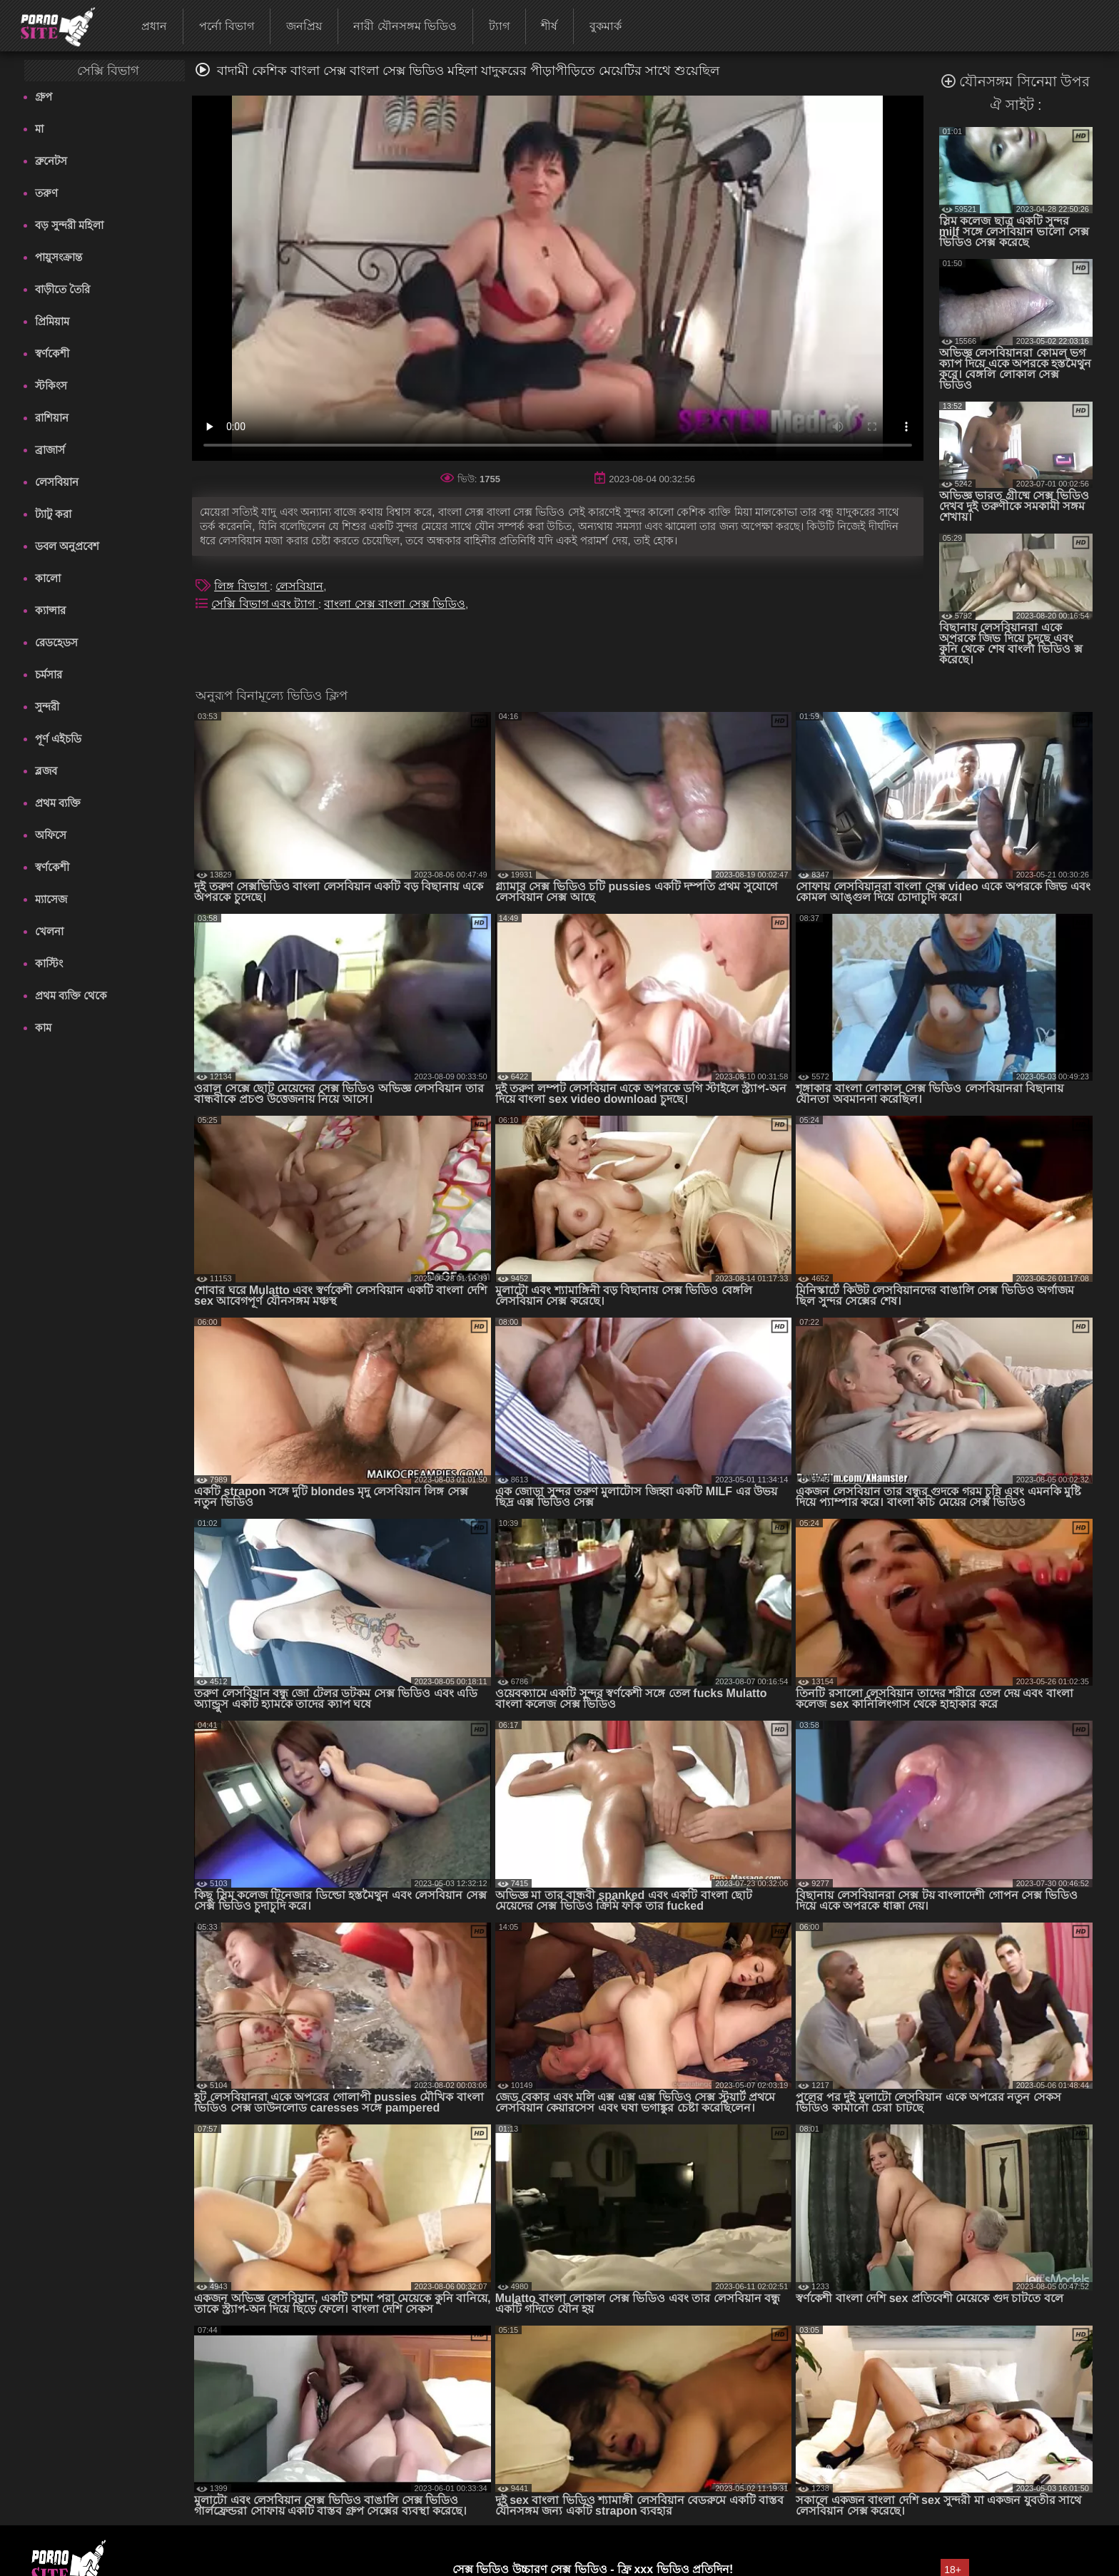 This screenshot has width=1119, height=2576. Describe the element at coordinates (52, 418) in the screenshot. I see `রাশিয়ান` at that location.